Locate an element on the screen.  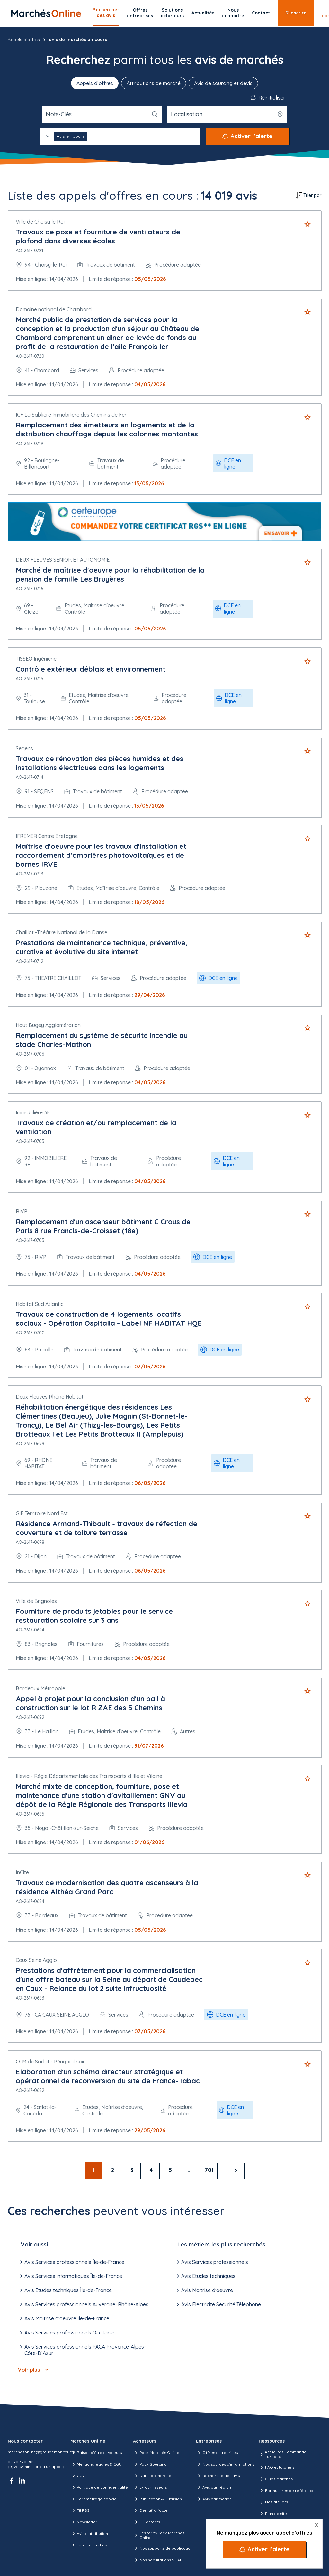
Contrôle extérieur déblais et environnement is located at coordinates (90, 668).